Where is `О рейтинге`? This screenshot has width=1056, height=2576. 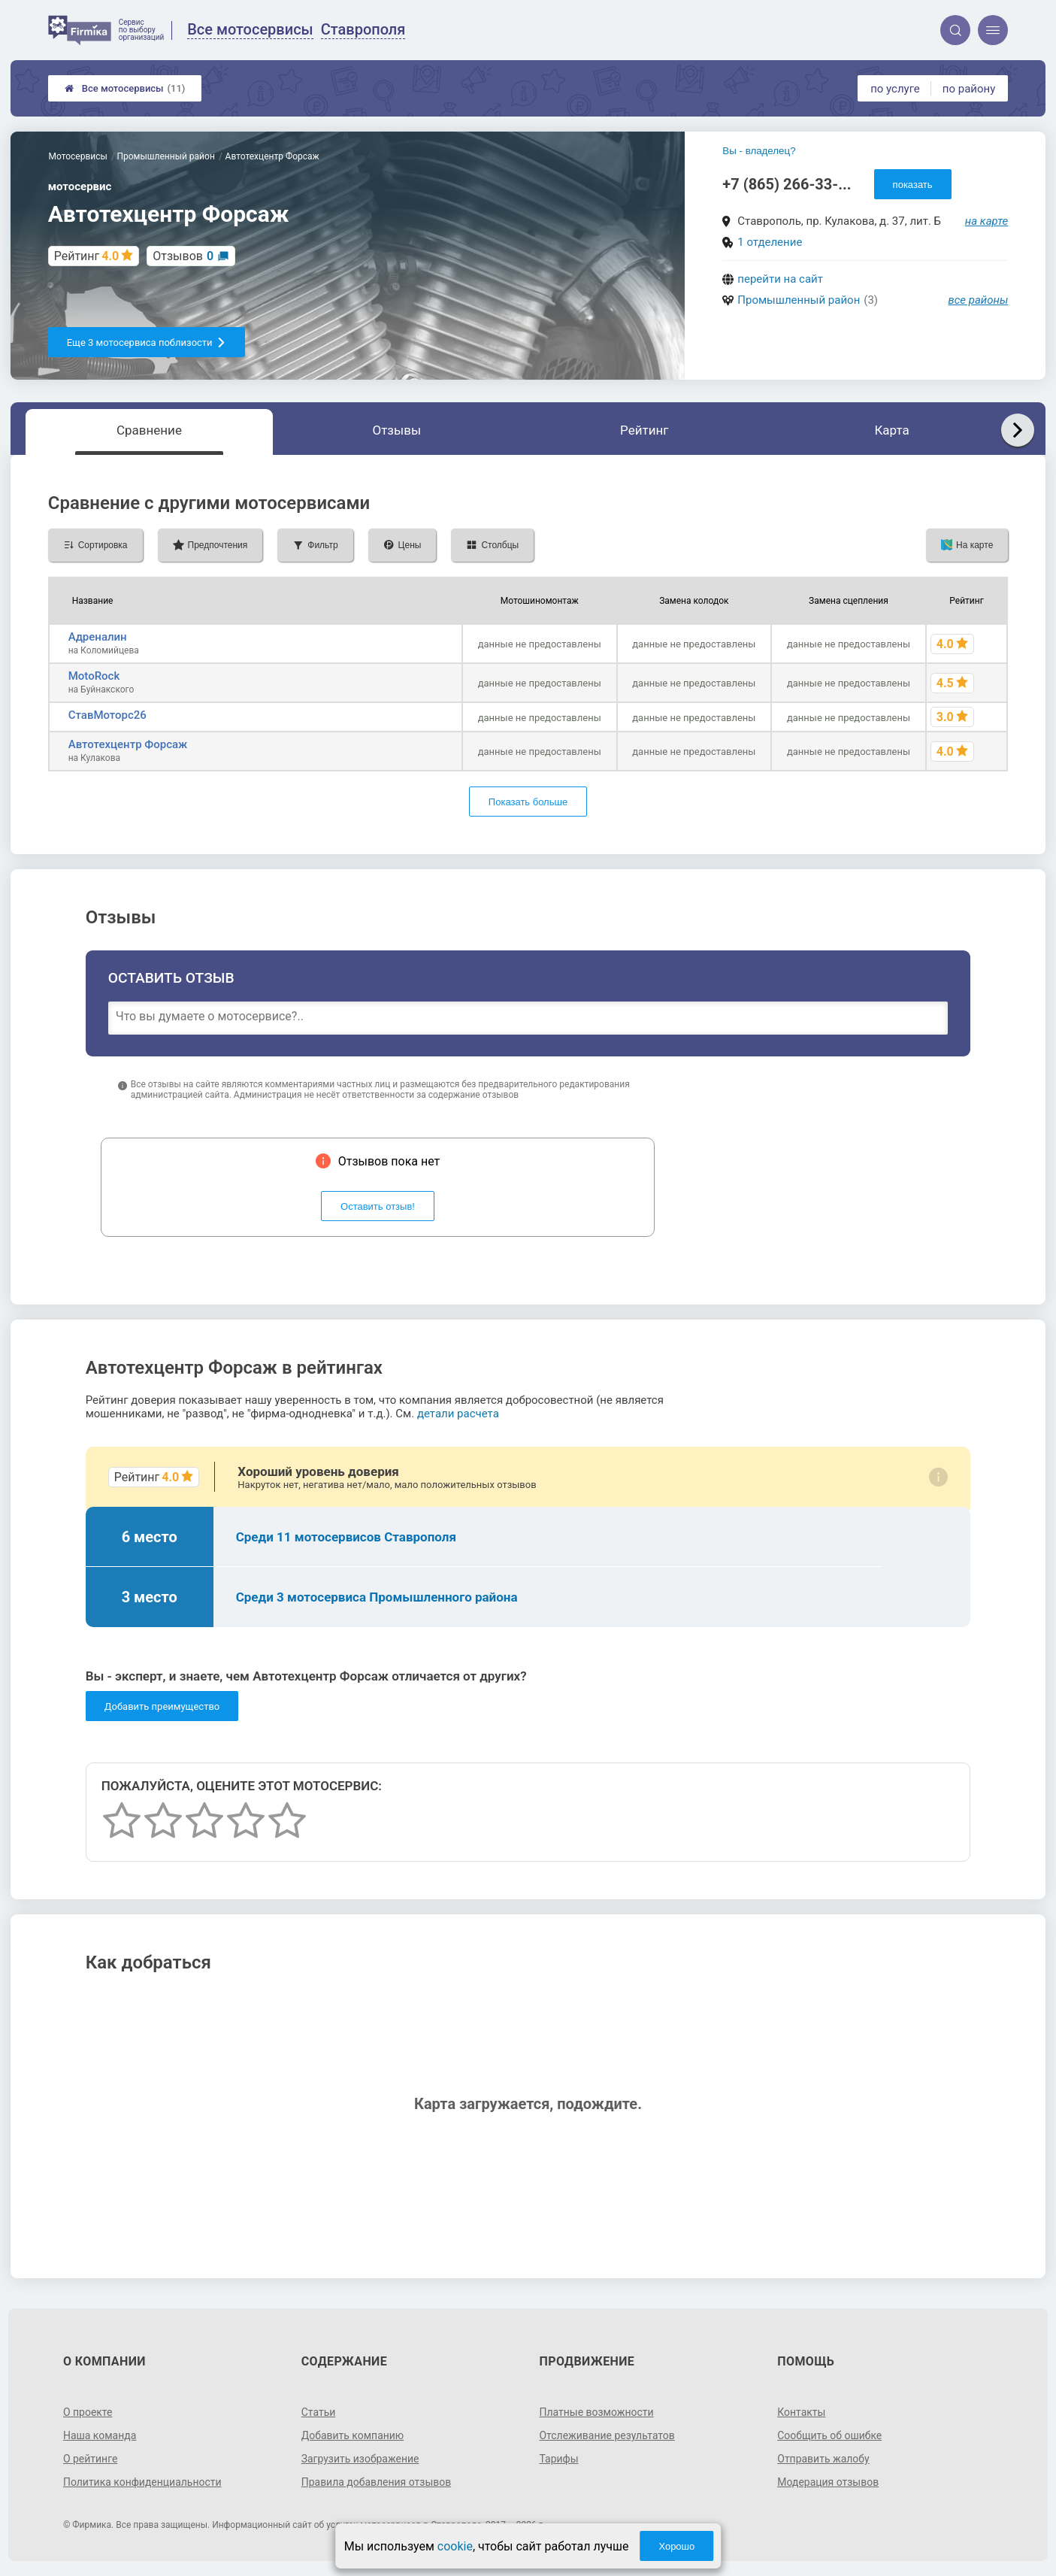 О рейтинге is located at coordinates (90, 2459).